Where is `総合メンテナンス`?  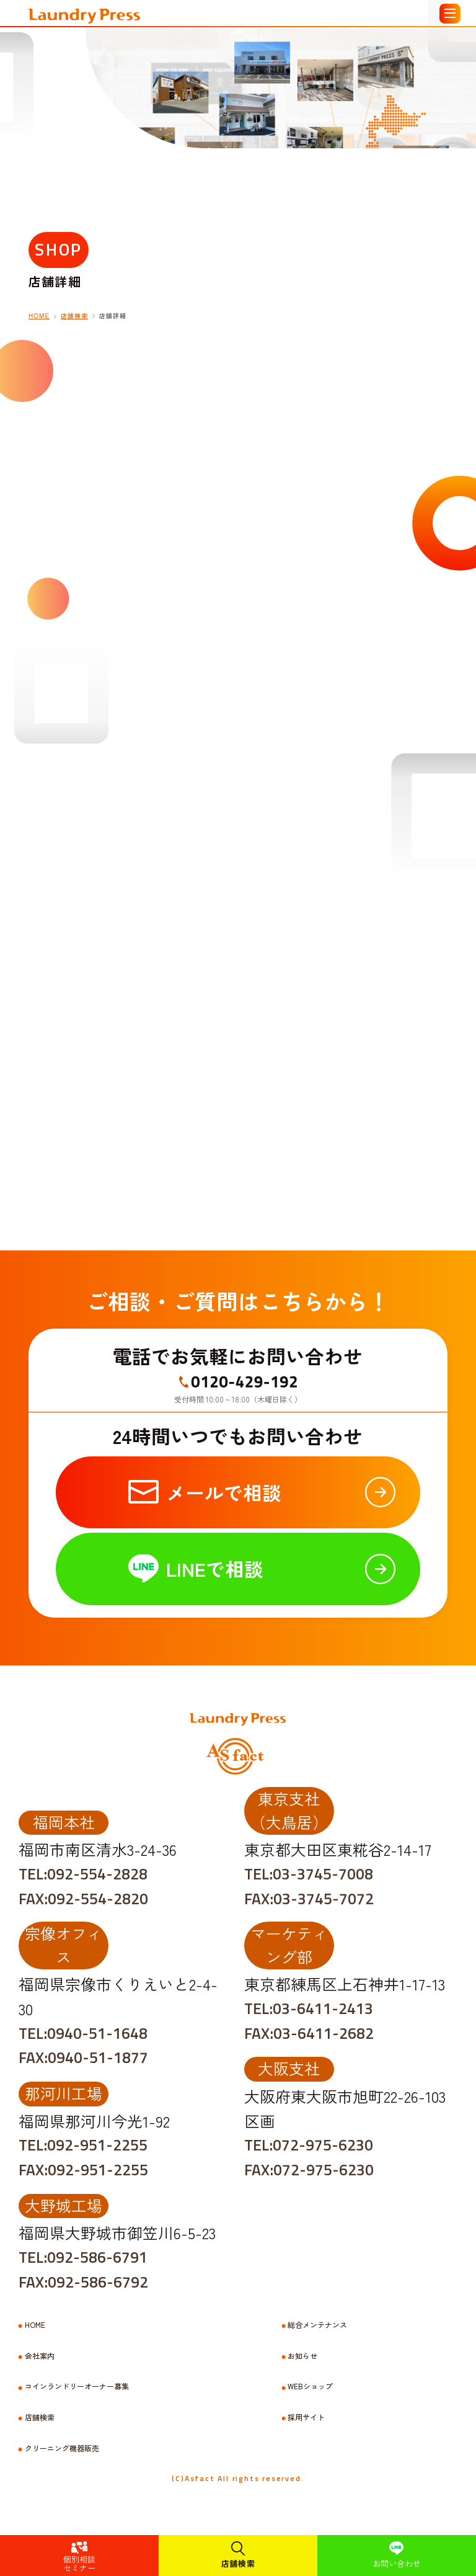
総合メンテナンス is located at coordinates (317, 2325).